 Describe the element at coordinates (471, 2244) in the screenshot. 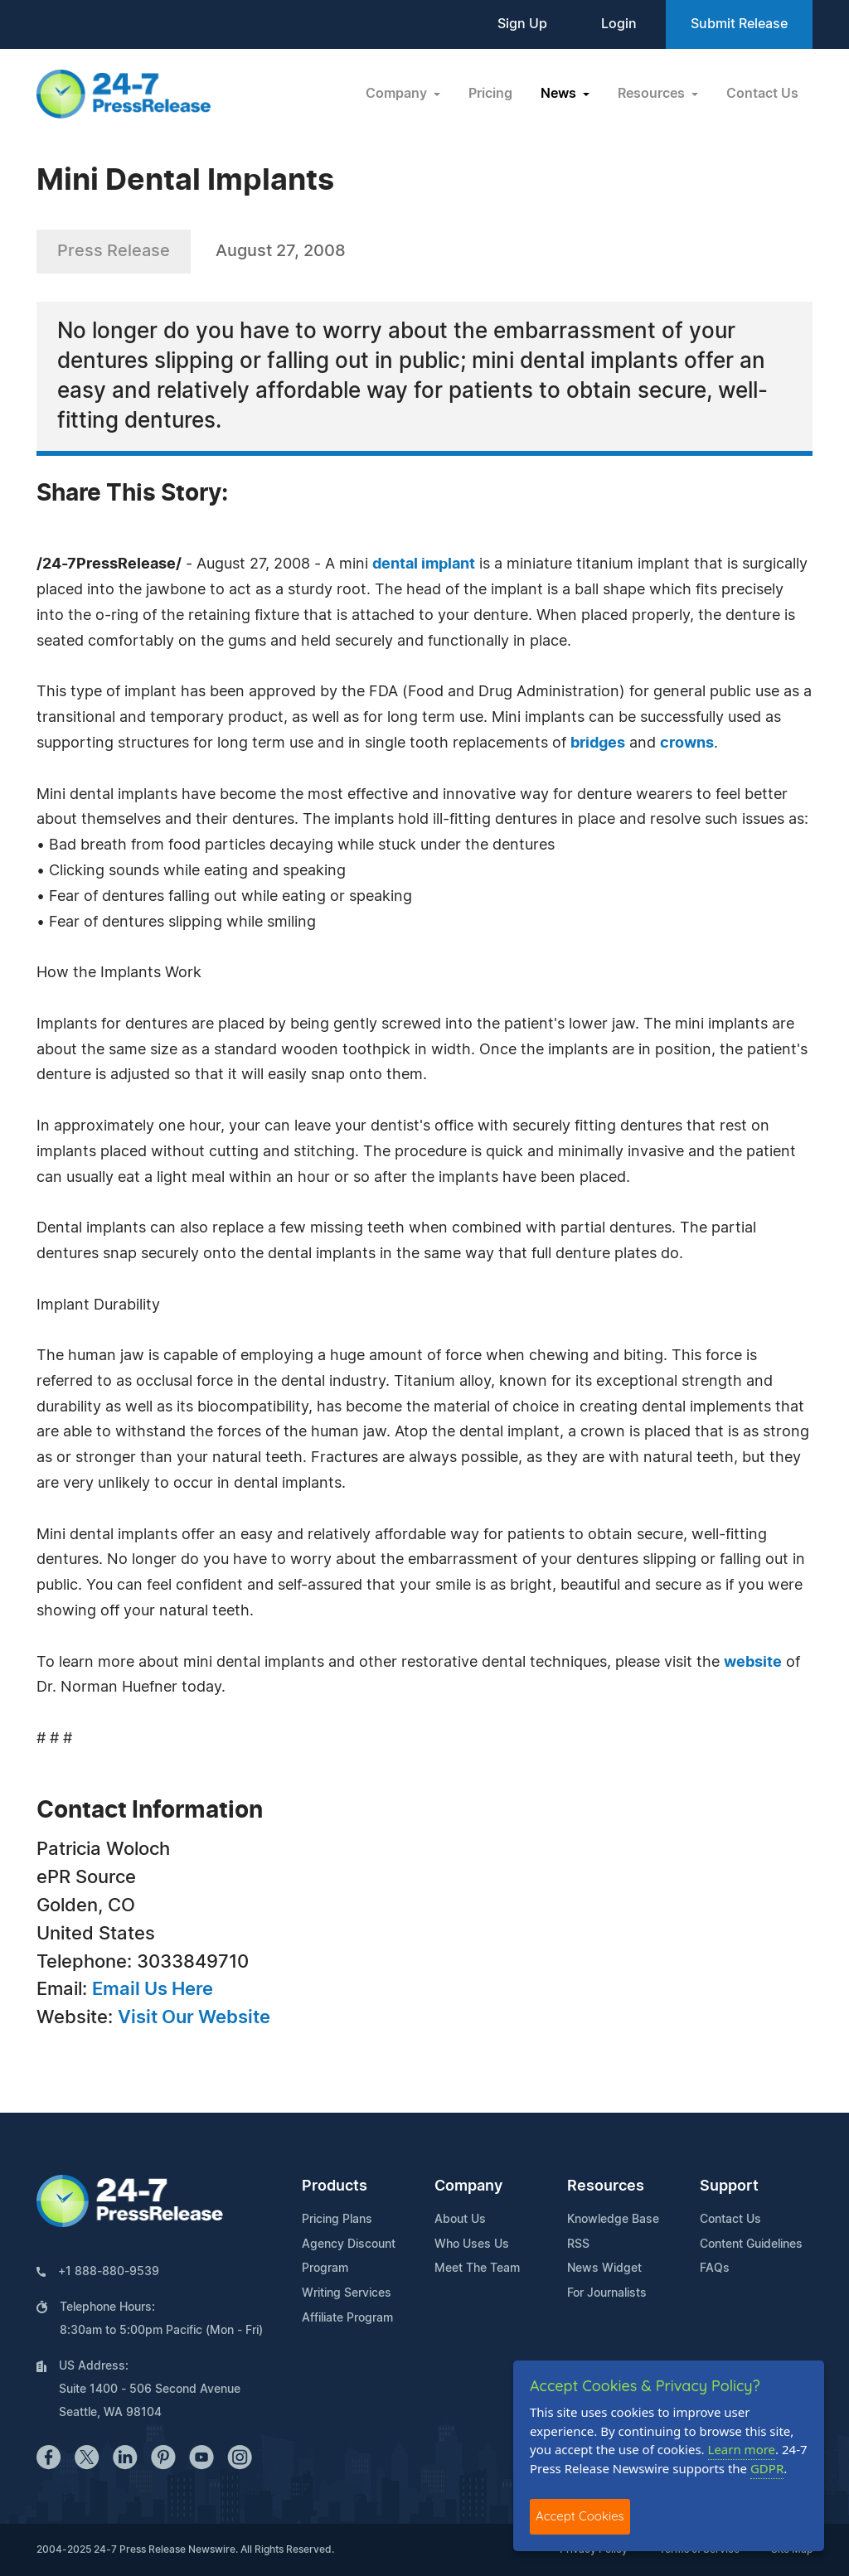

I see `Who Uses Us` at that location.